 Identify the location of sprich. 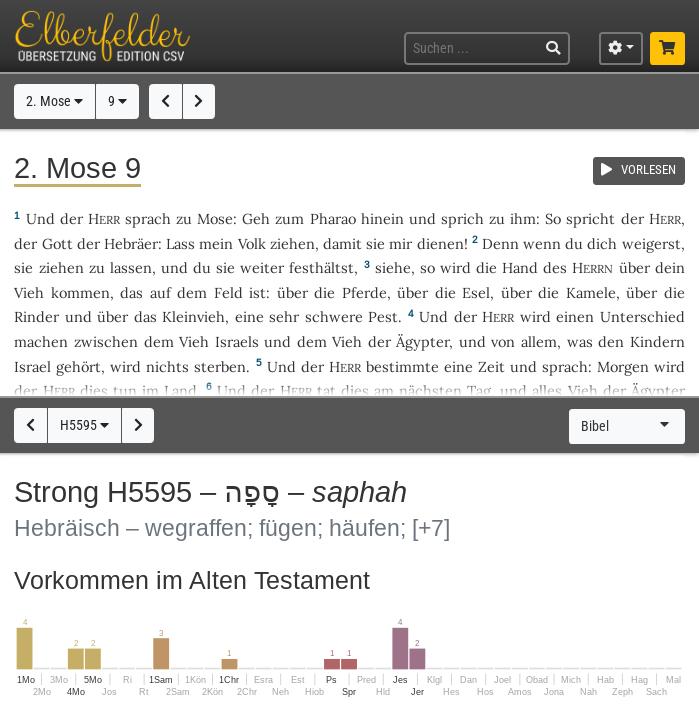
(462, 218).